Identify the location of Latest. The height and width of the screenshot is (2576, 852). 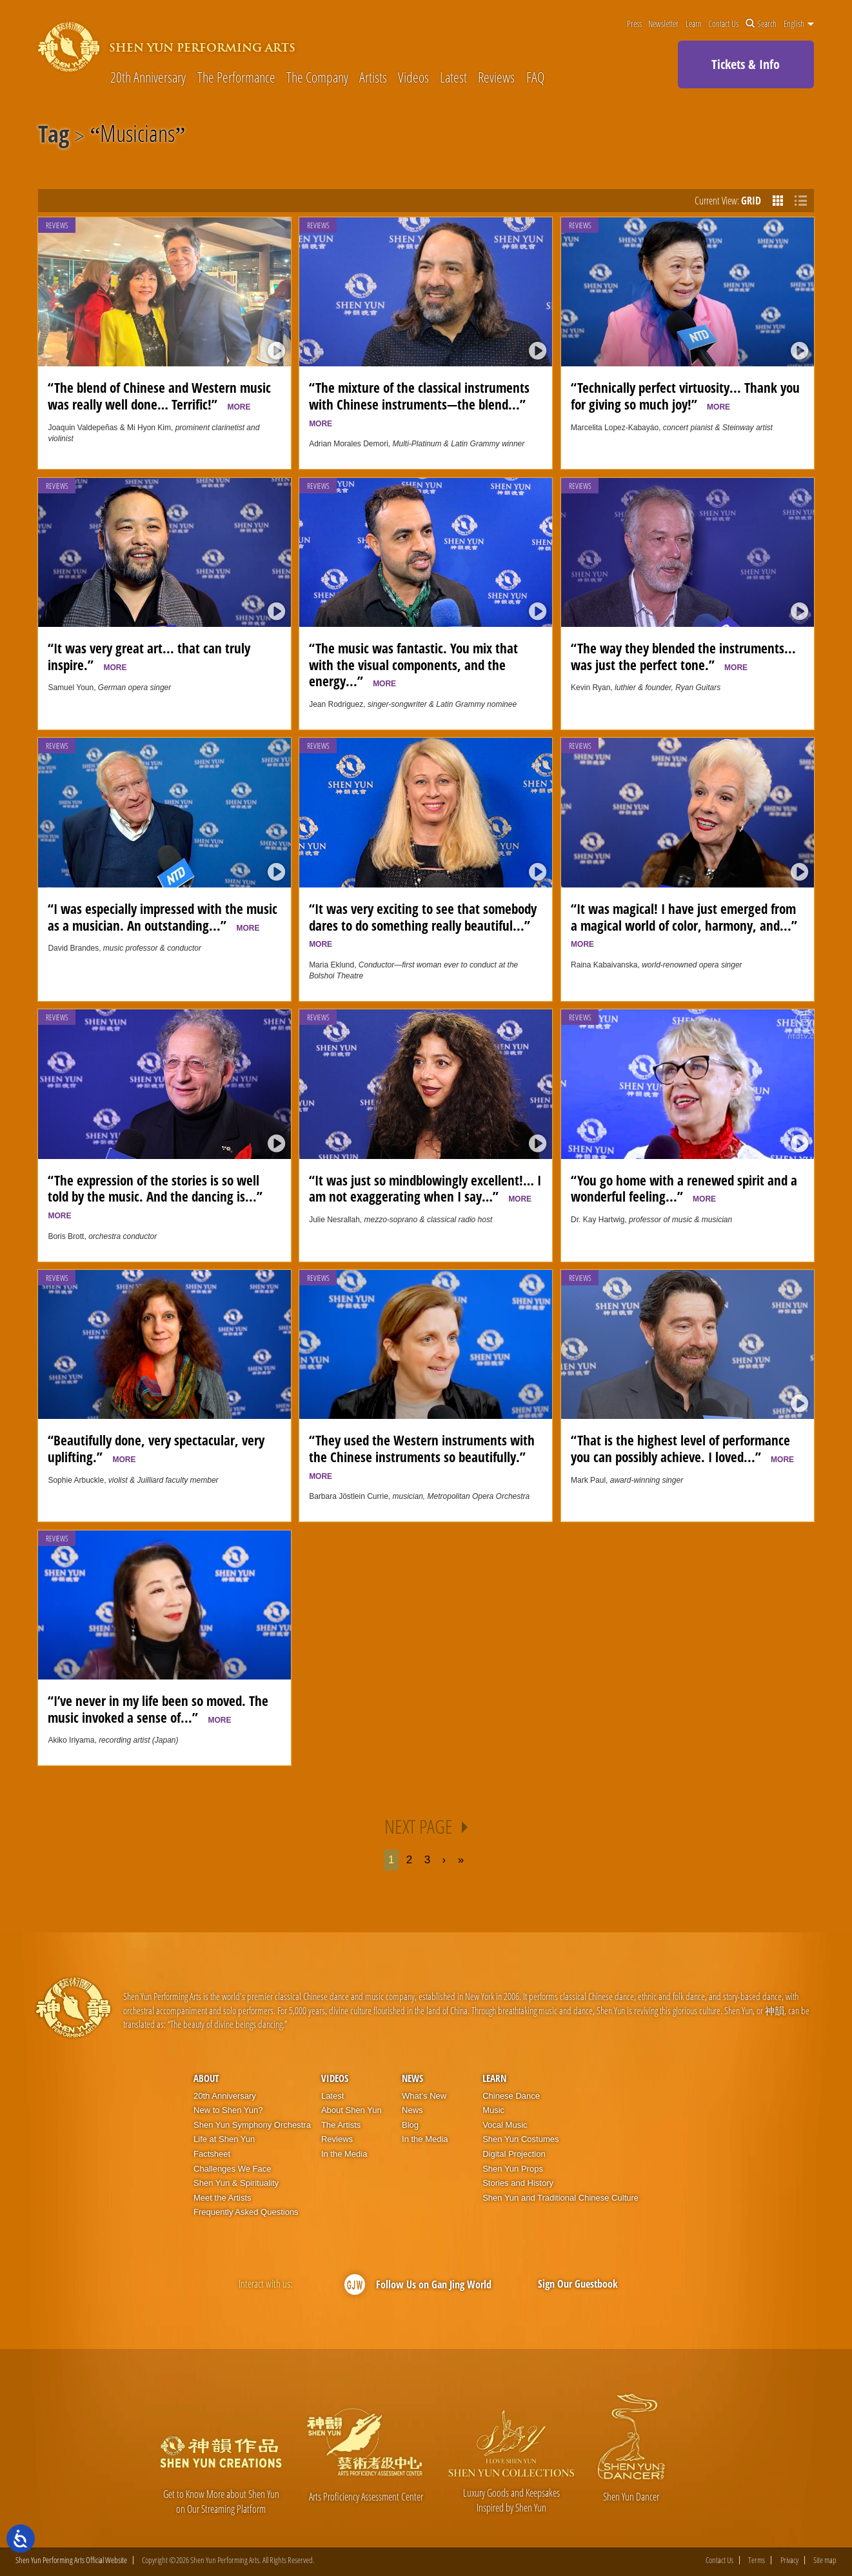
(453, 77).